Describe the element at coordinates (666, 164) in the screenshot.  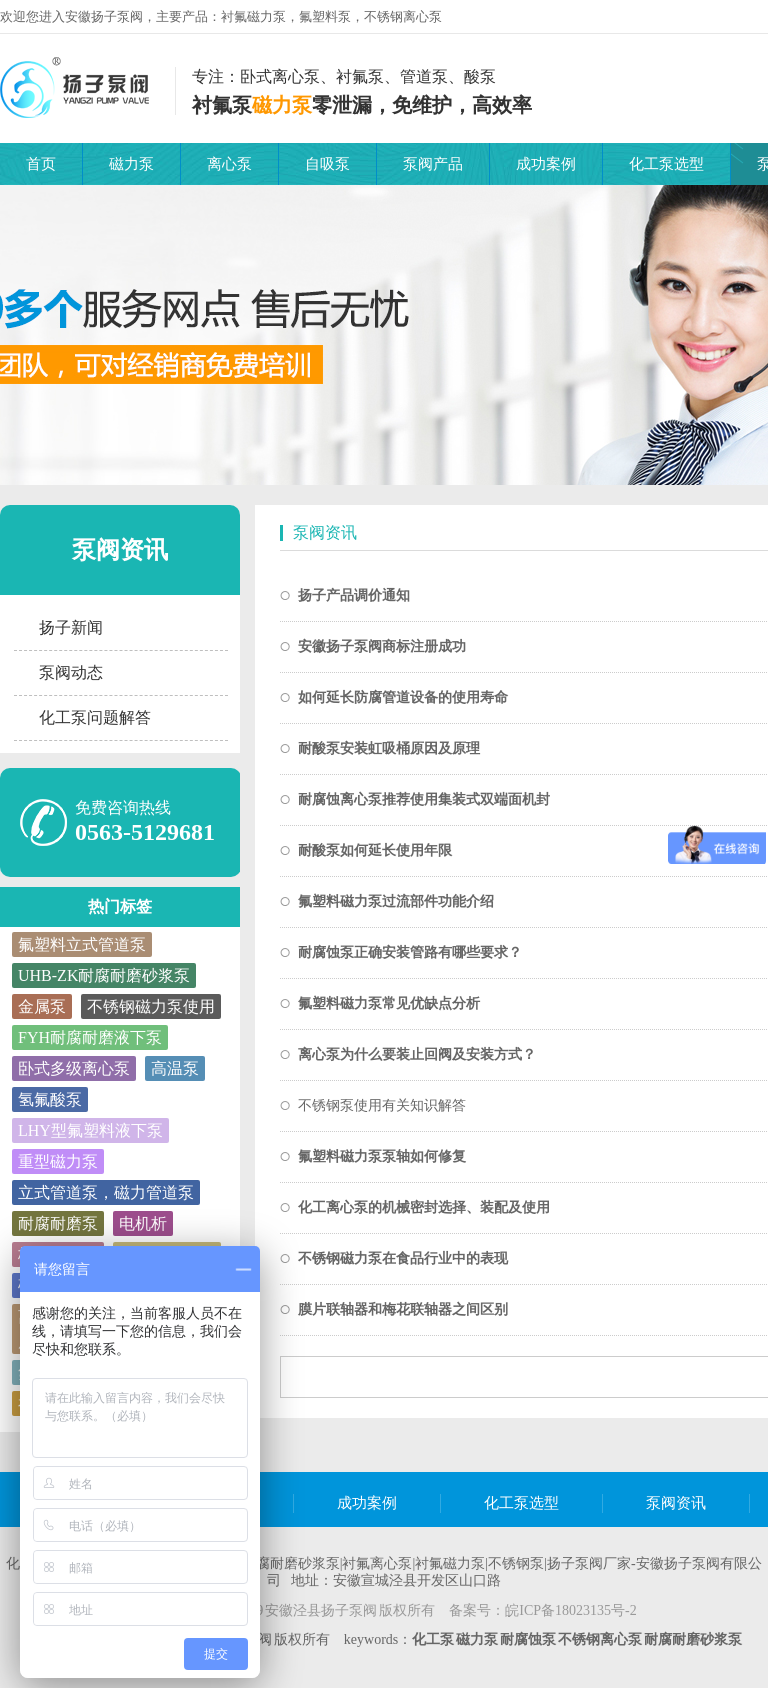
I see `化工泵选型` at that location.